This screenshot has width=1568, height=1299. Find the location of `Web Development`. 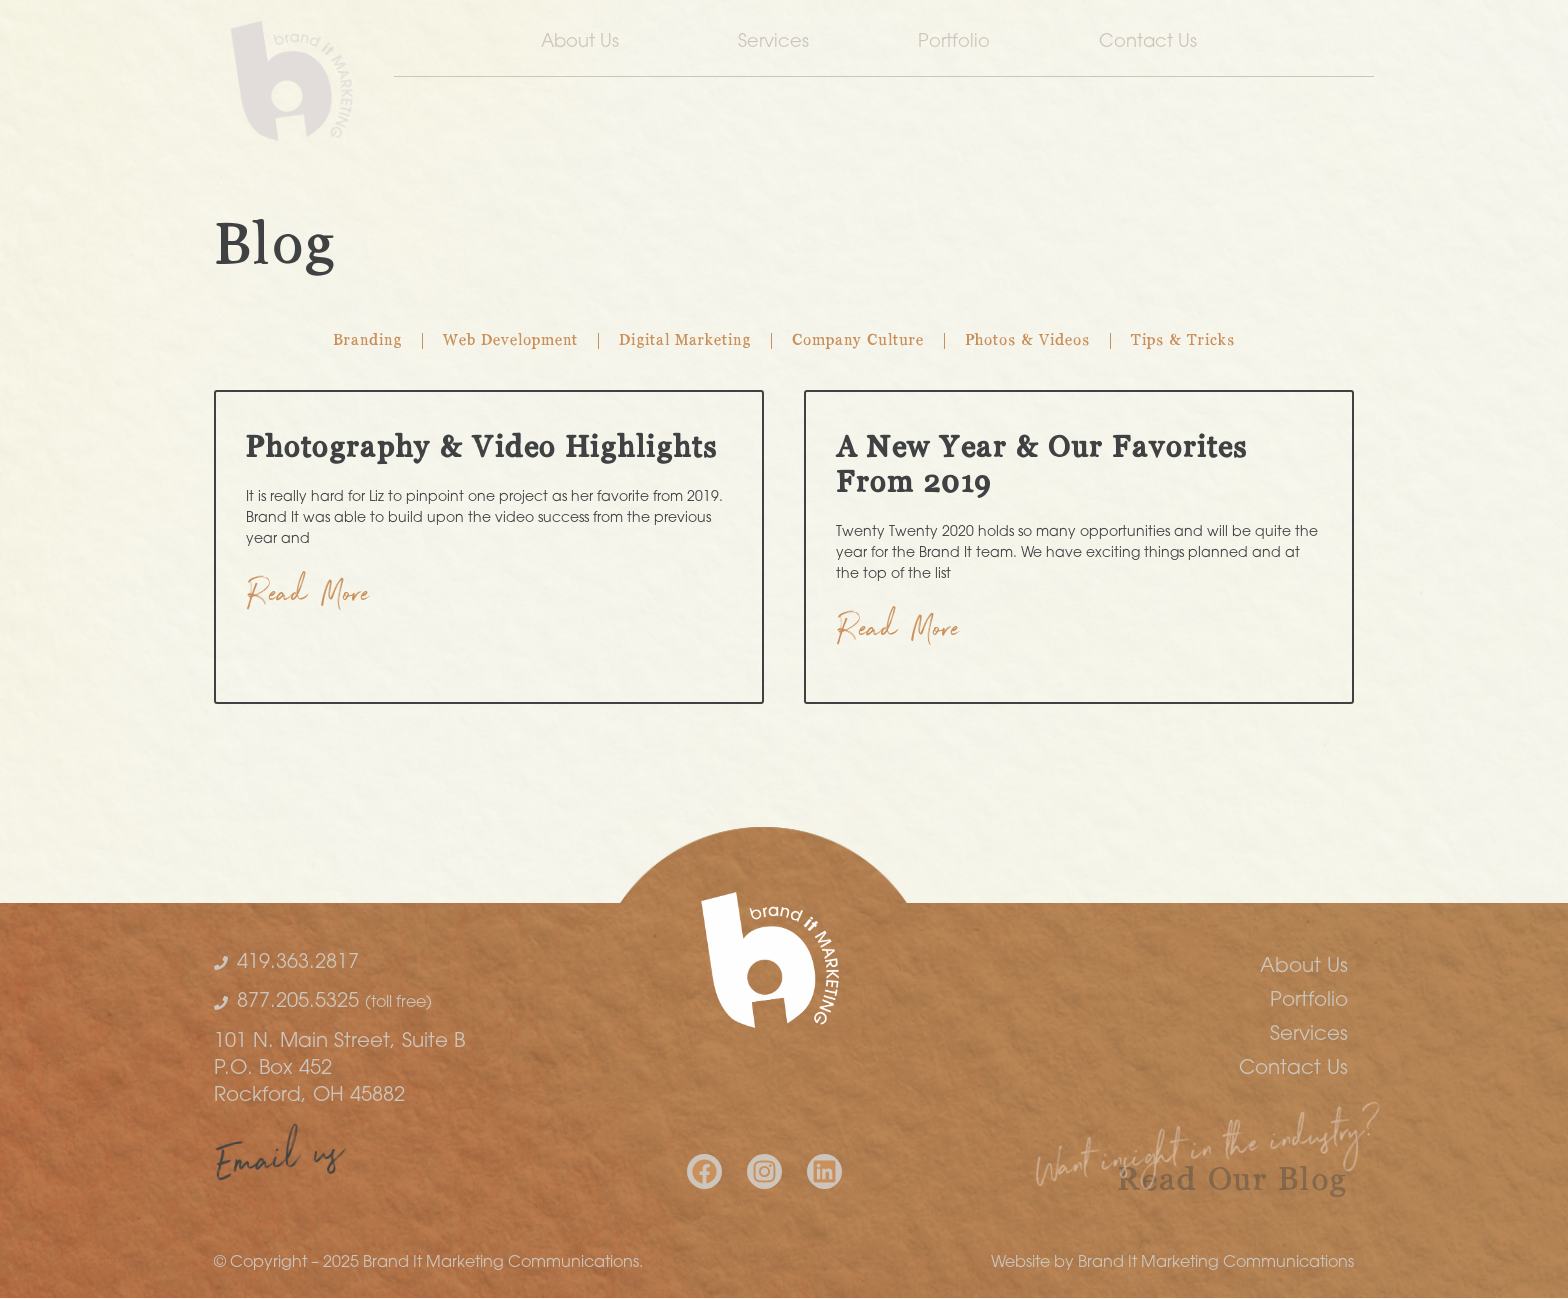

Web Development is located at coordinates (510, 341).